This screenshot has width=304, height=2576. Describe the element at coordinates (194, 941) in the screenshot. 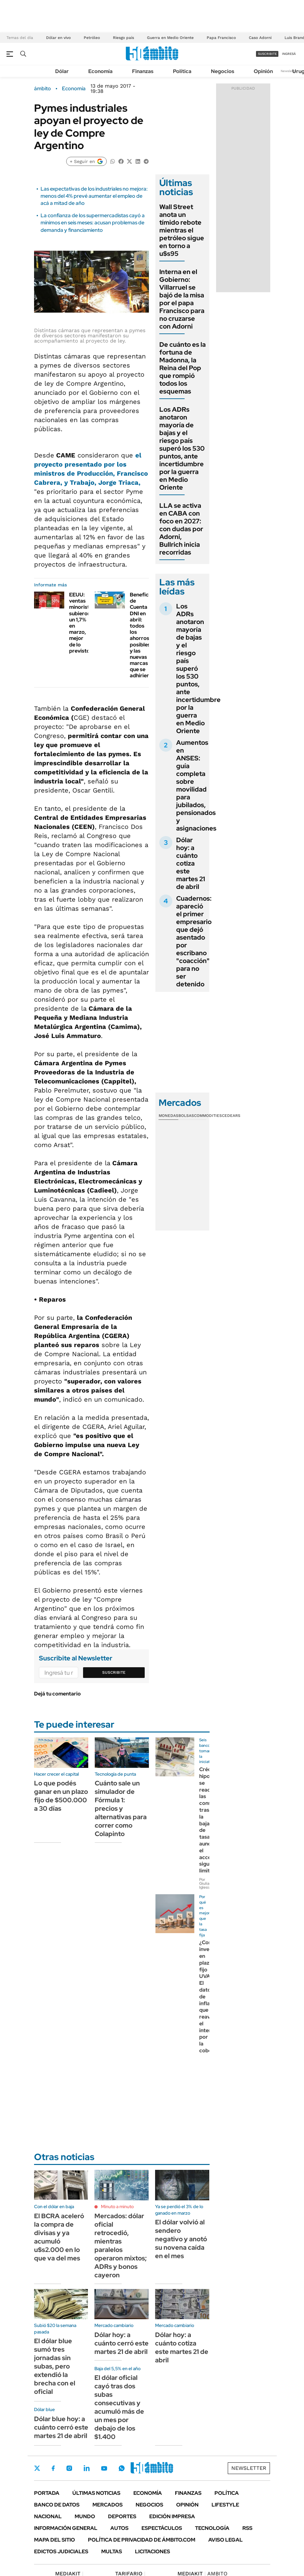

I see `Cuadernos: apareció el primer empresario que dejó asentado por escribano "coacción" para no ser detenido` at that location.